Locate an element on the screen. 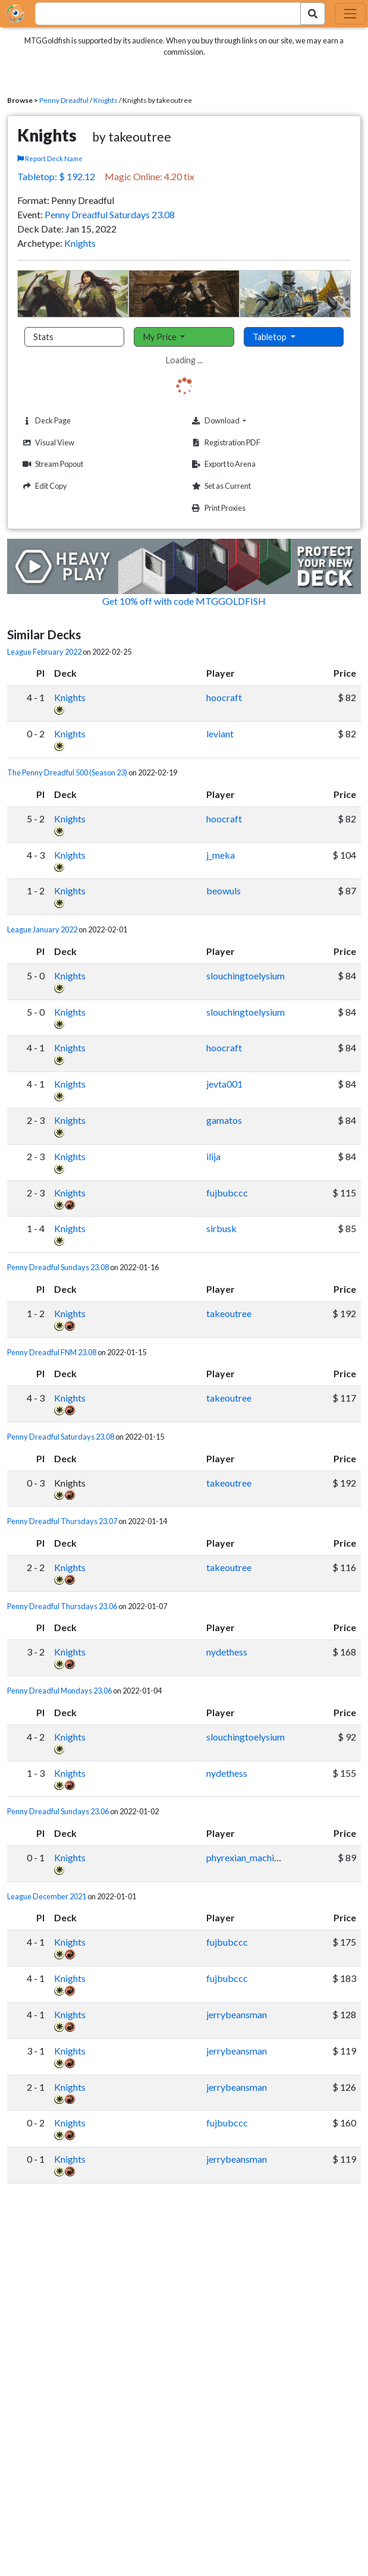 This screenshot has height=2576, width=368. nydethess is located at coordinates (226, 1651).